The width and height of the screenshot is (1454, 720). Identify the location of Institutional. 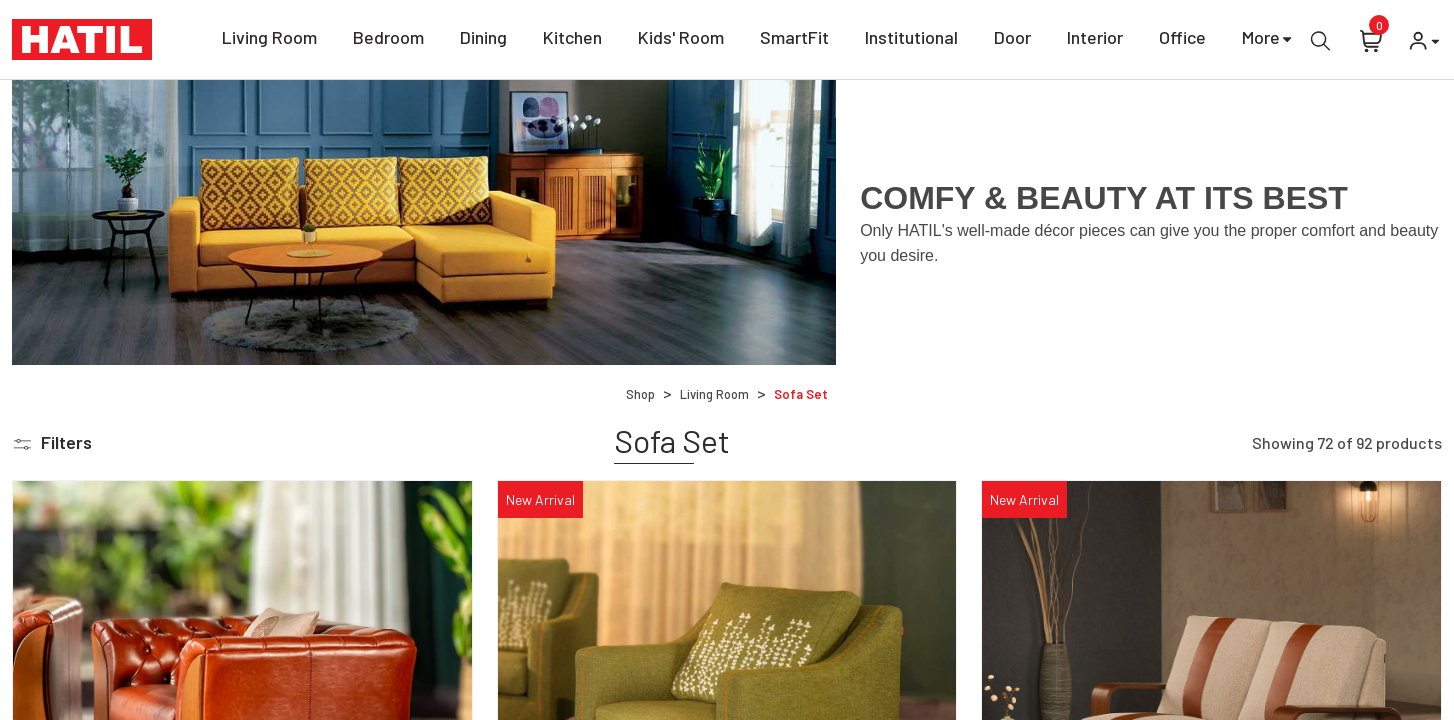
(911, 40).